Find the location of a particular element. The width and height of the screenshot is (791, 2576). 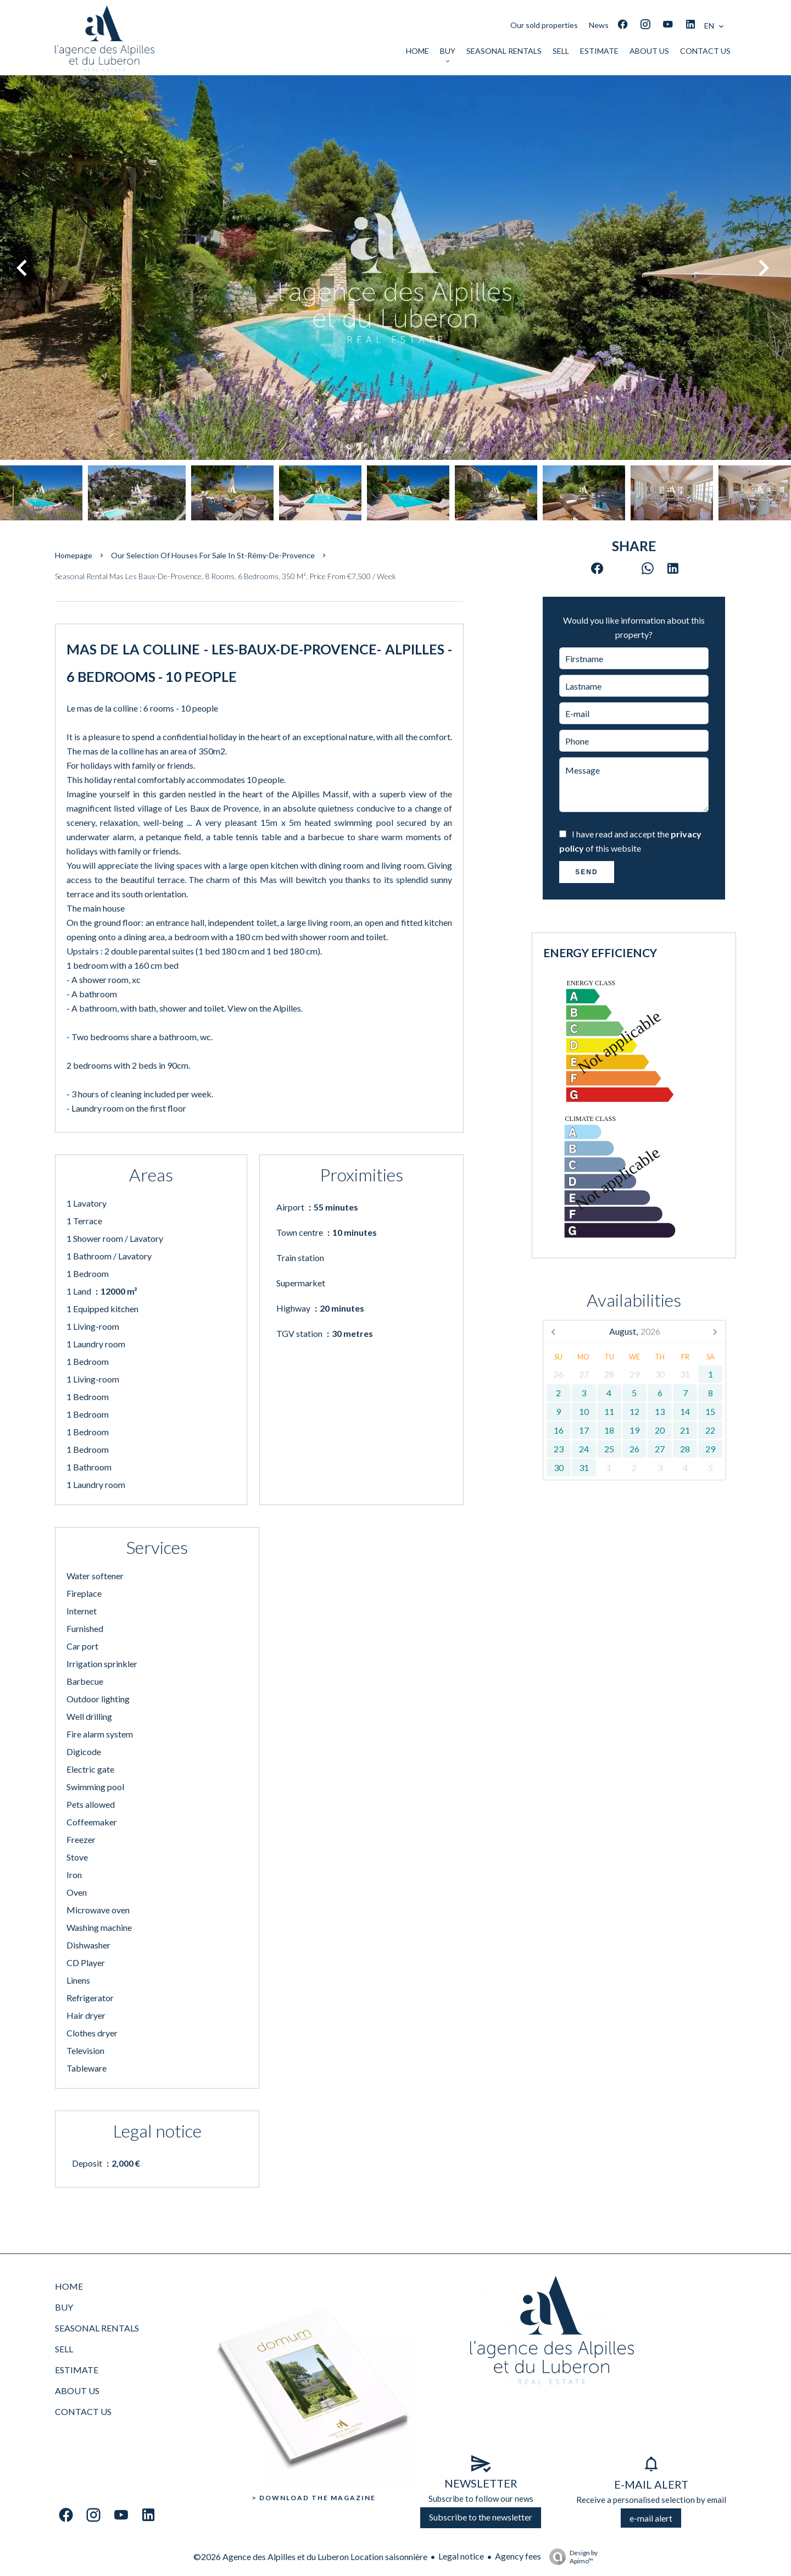

Seasonal rental mas Les Baux-de-Provence, 8 rooms, 6 bedrooms, 350 m², Price from €7,500 / Week is located at coordinates (225, 576).